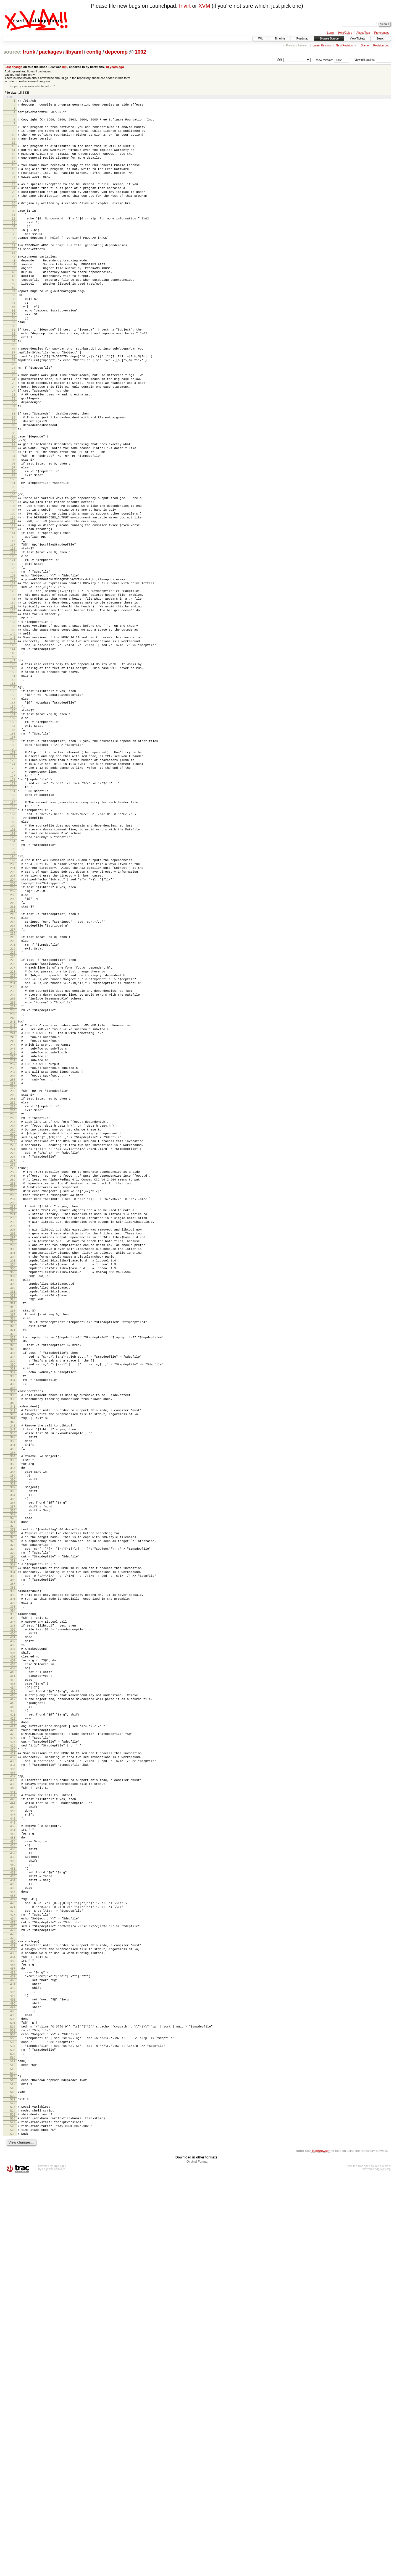  What do you see at coordinates (12, 584) in the screenshot?
I see `108` at bounding box center [12, 584].